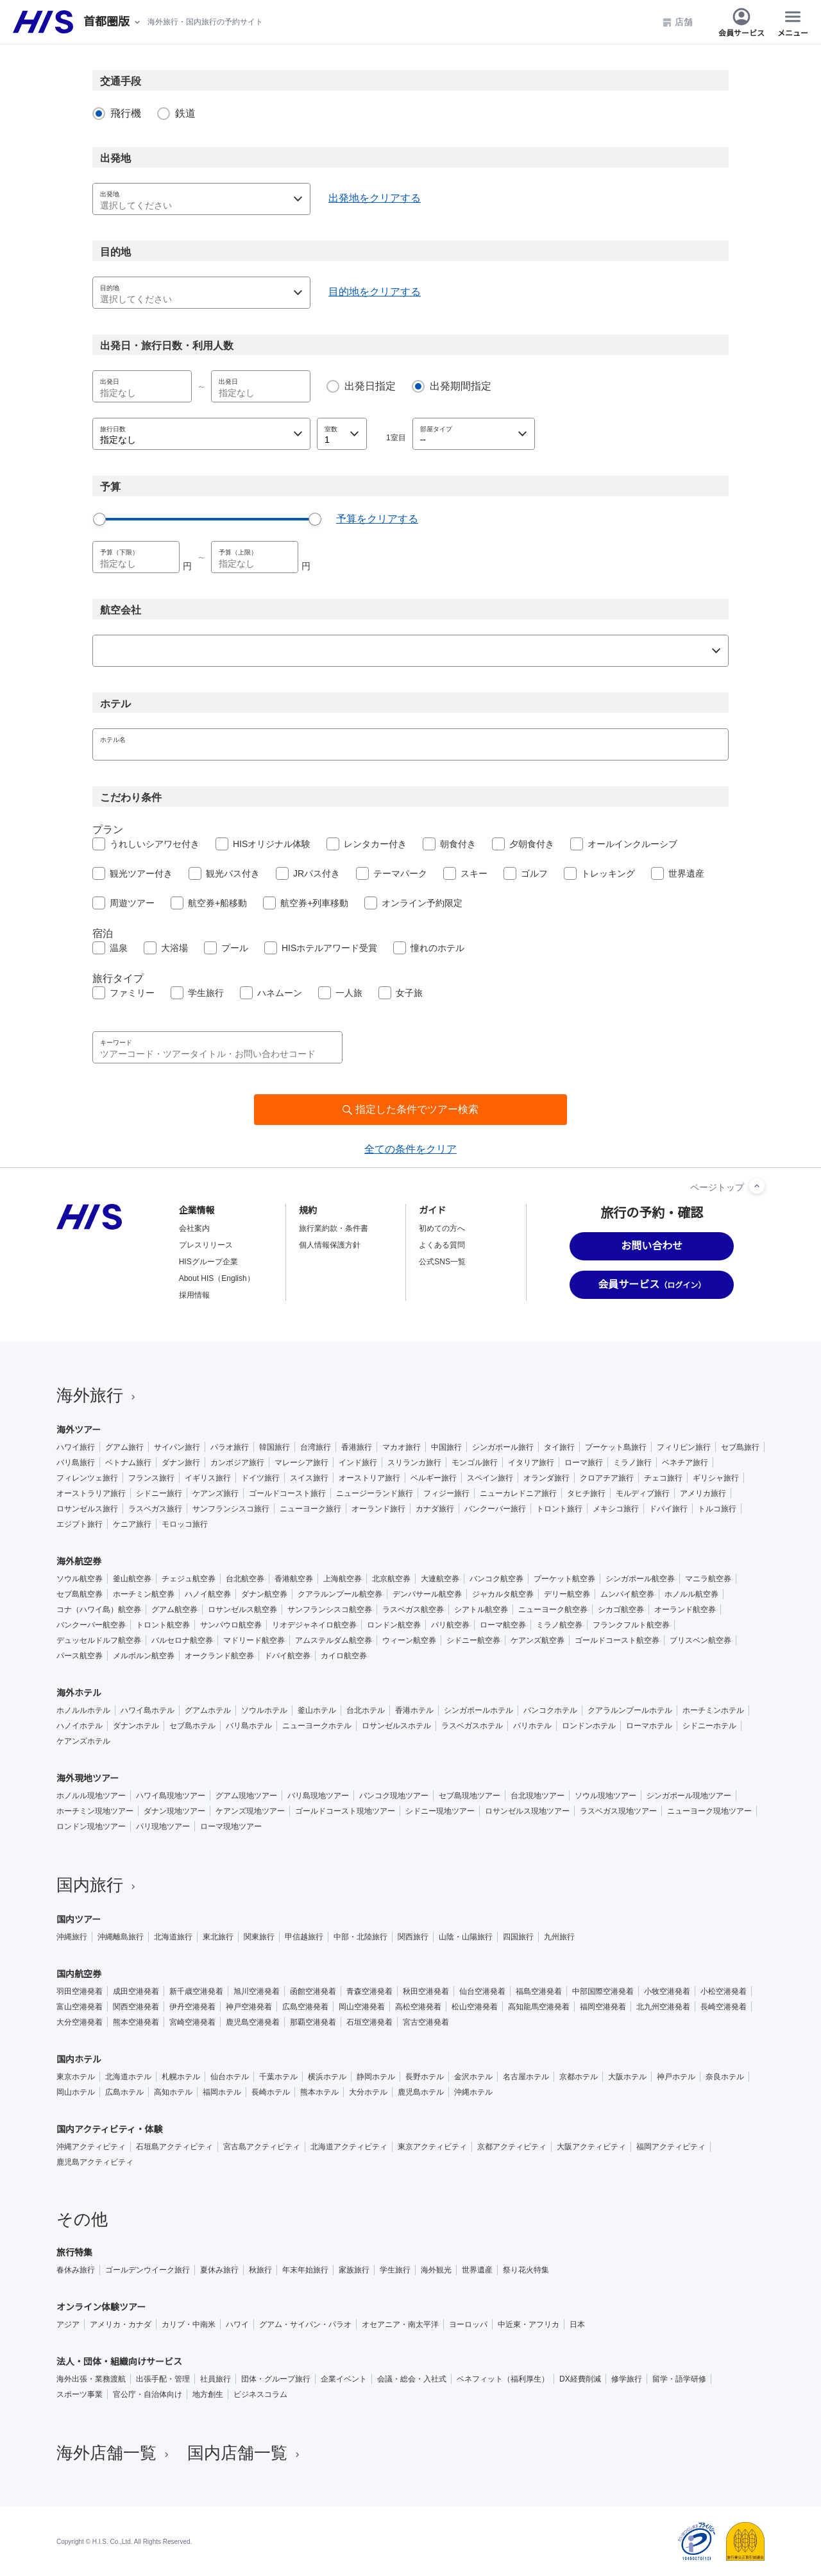 The width and height of the screenshot is (821, 2576). I want to click on シンガポール現地ツアー, so click(689, 1795).